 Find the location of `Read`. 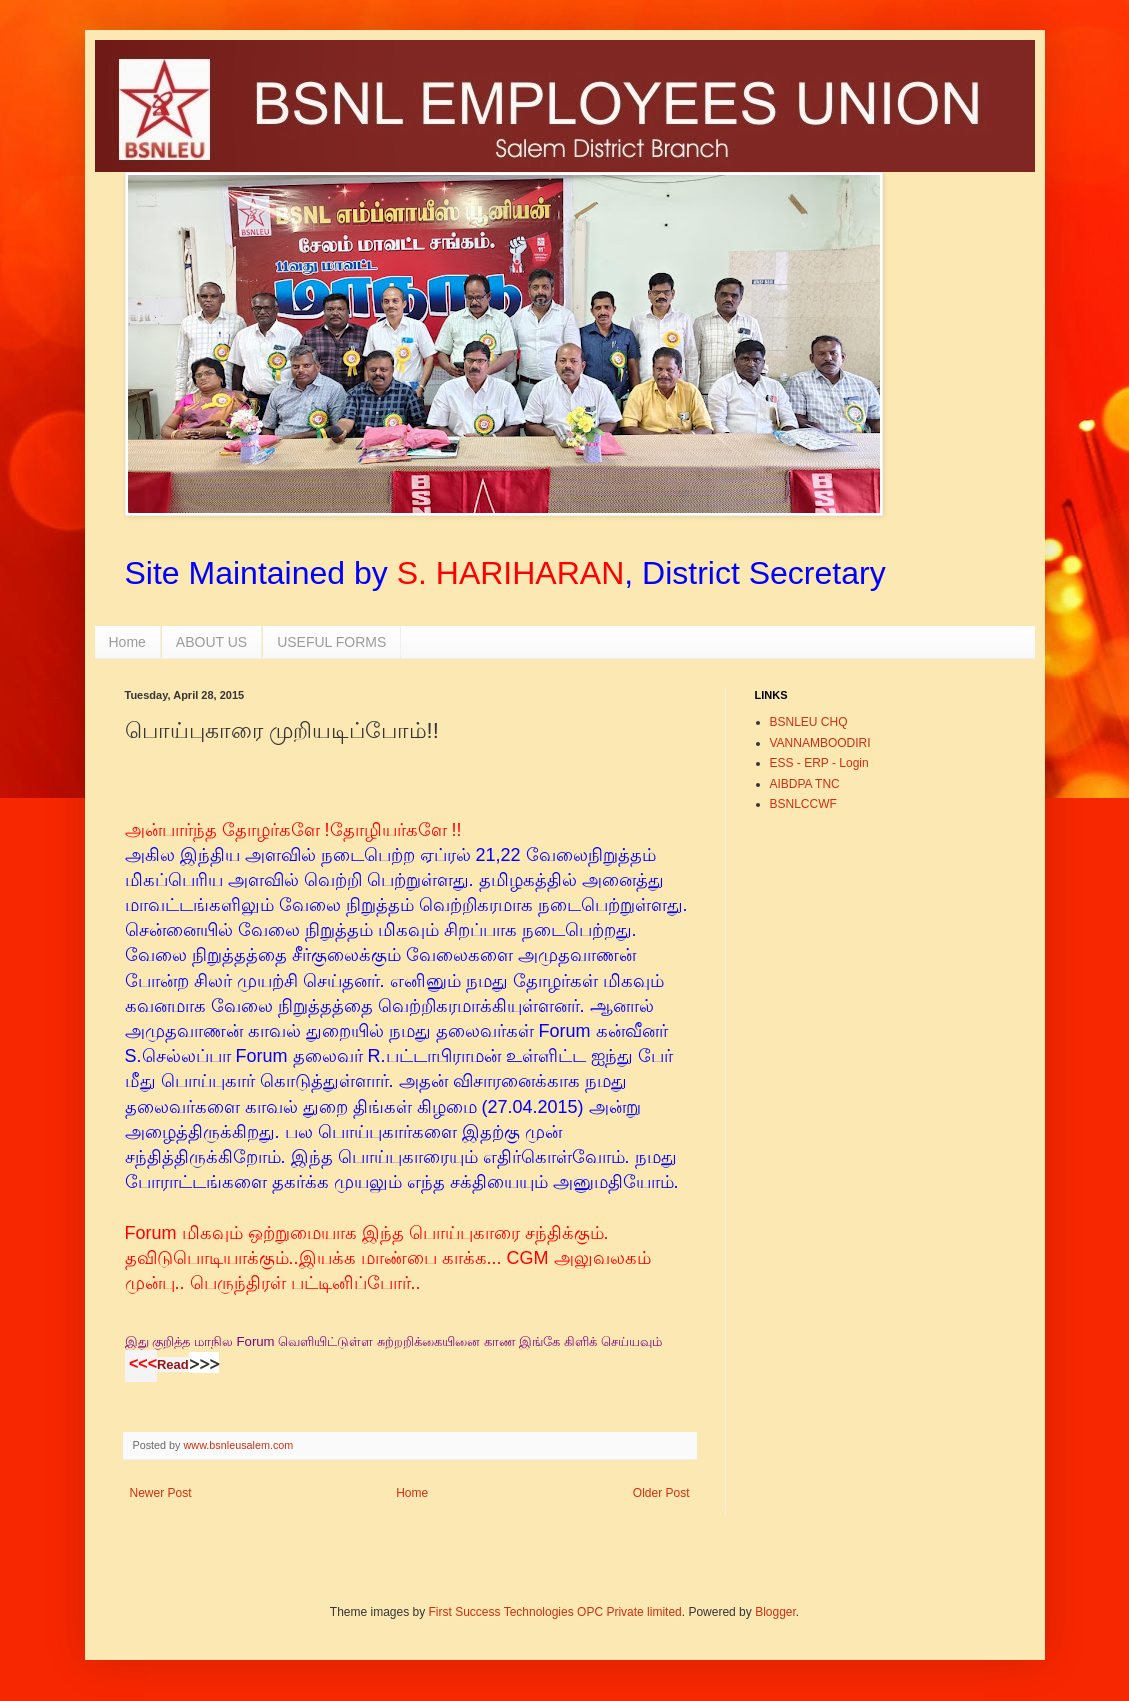

Read is located at coordinates (173, 1364).